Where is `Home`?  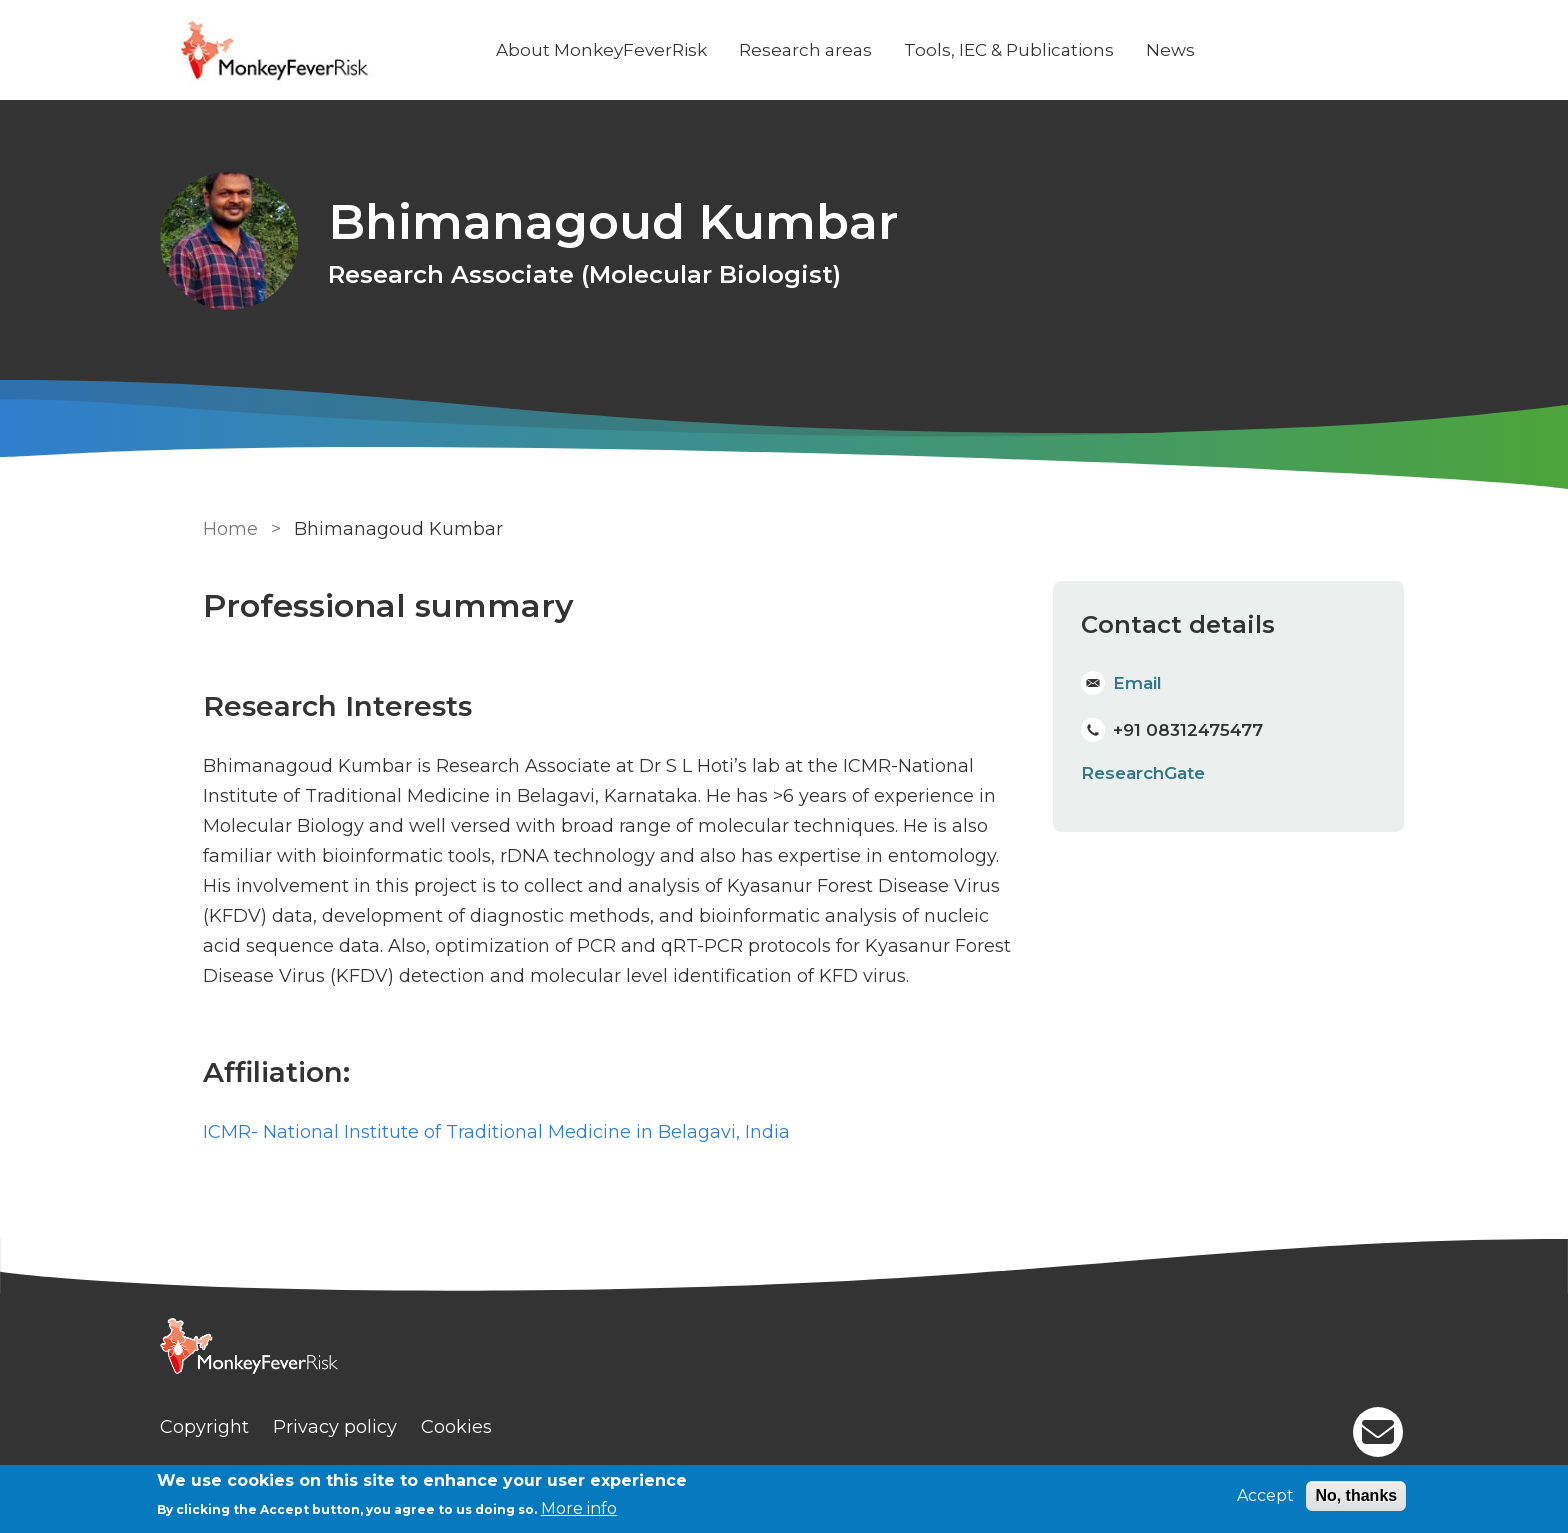
Home is located at coordinates (226, 528).